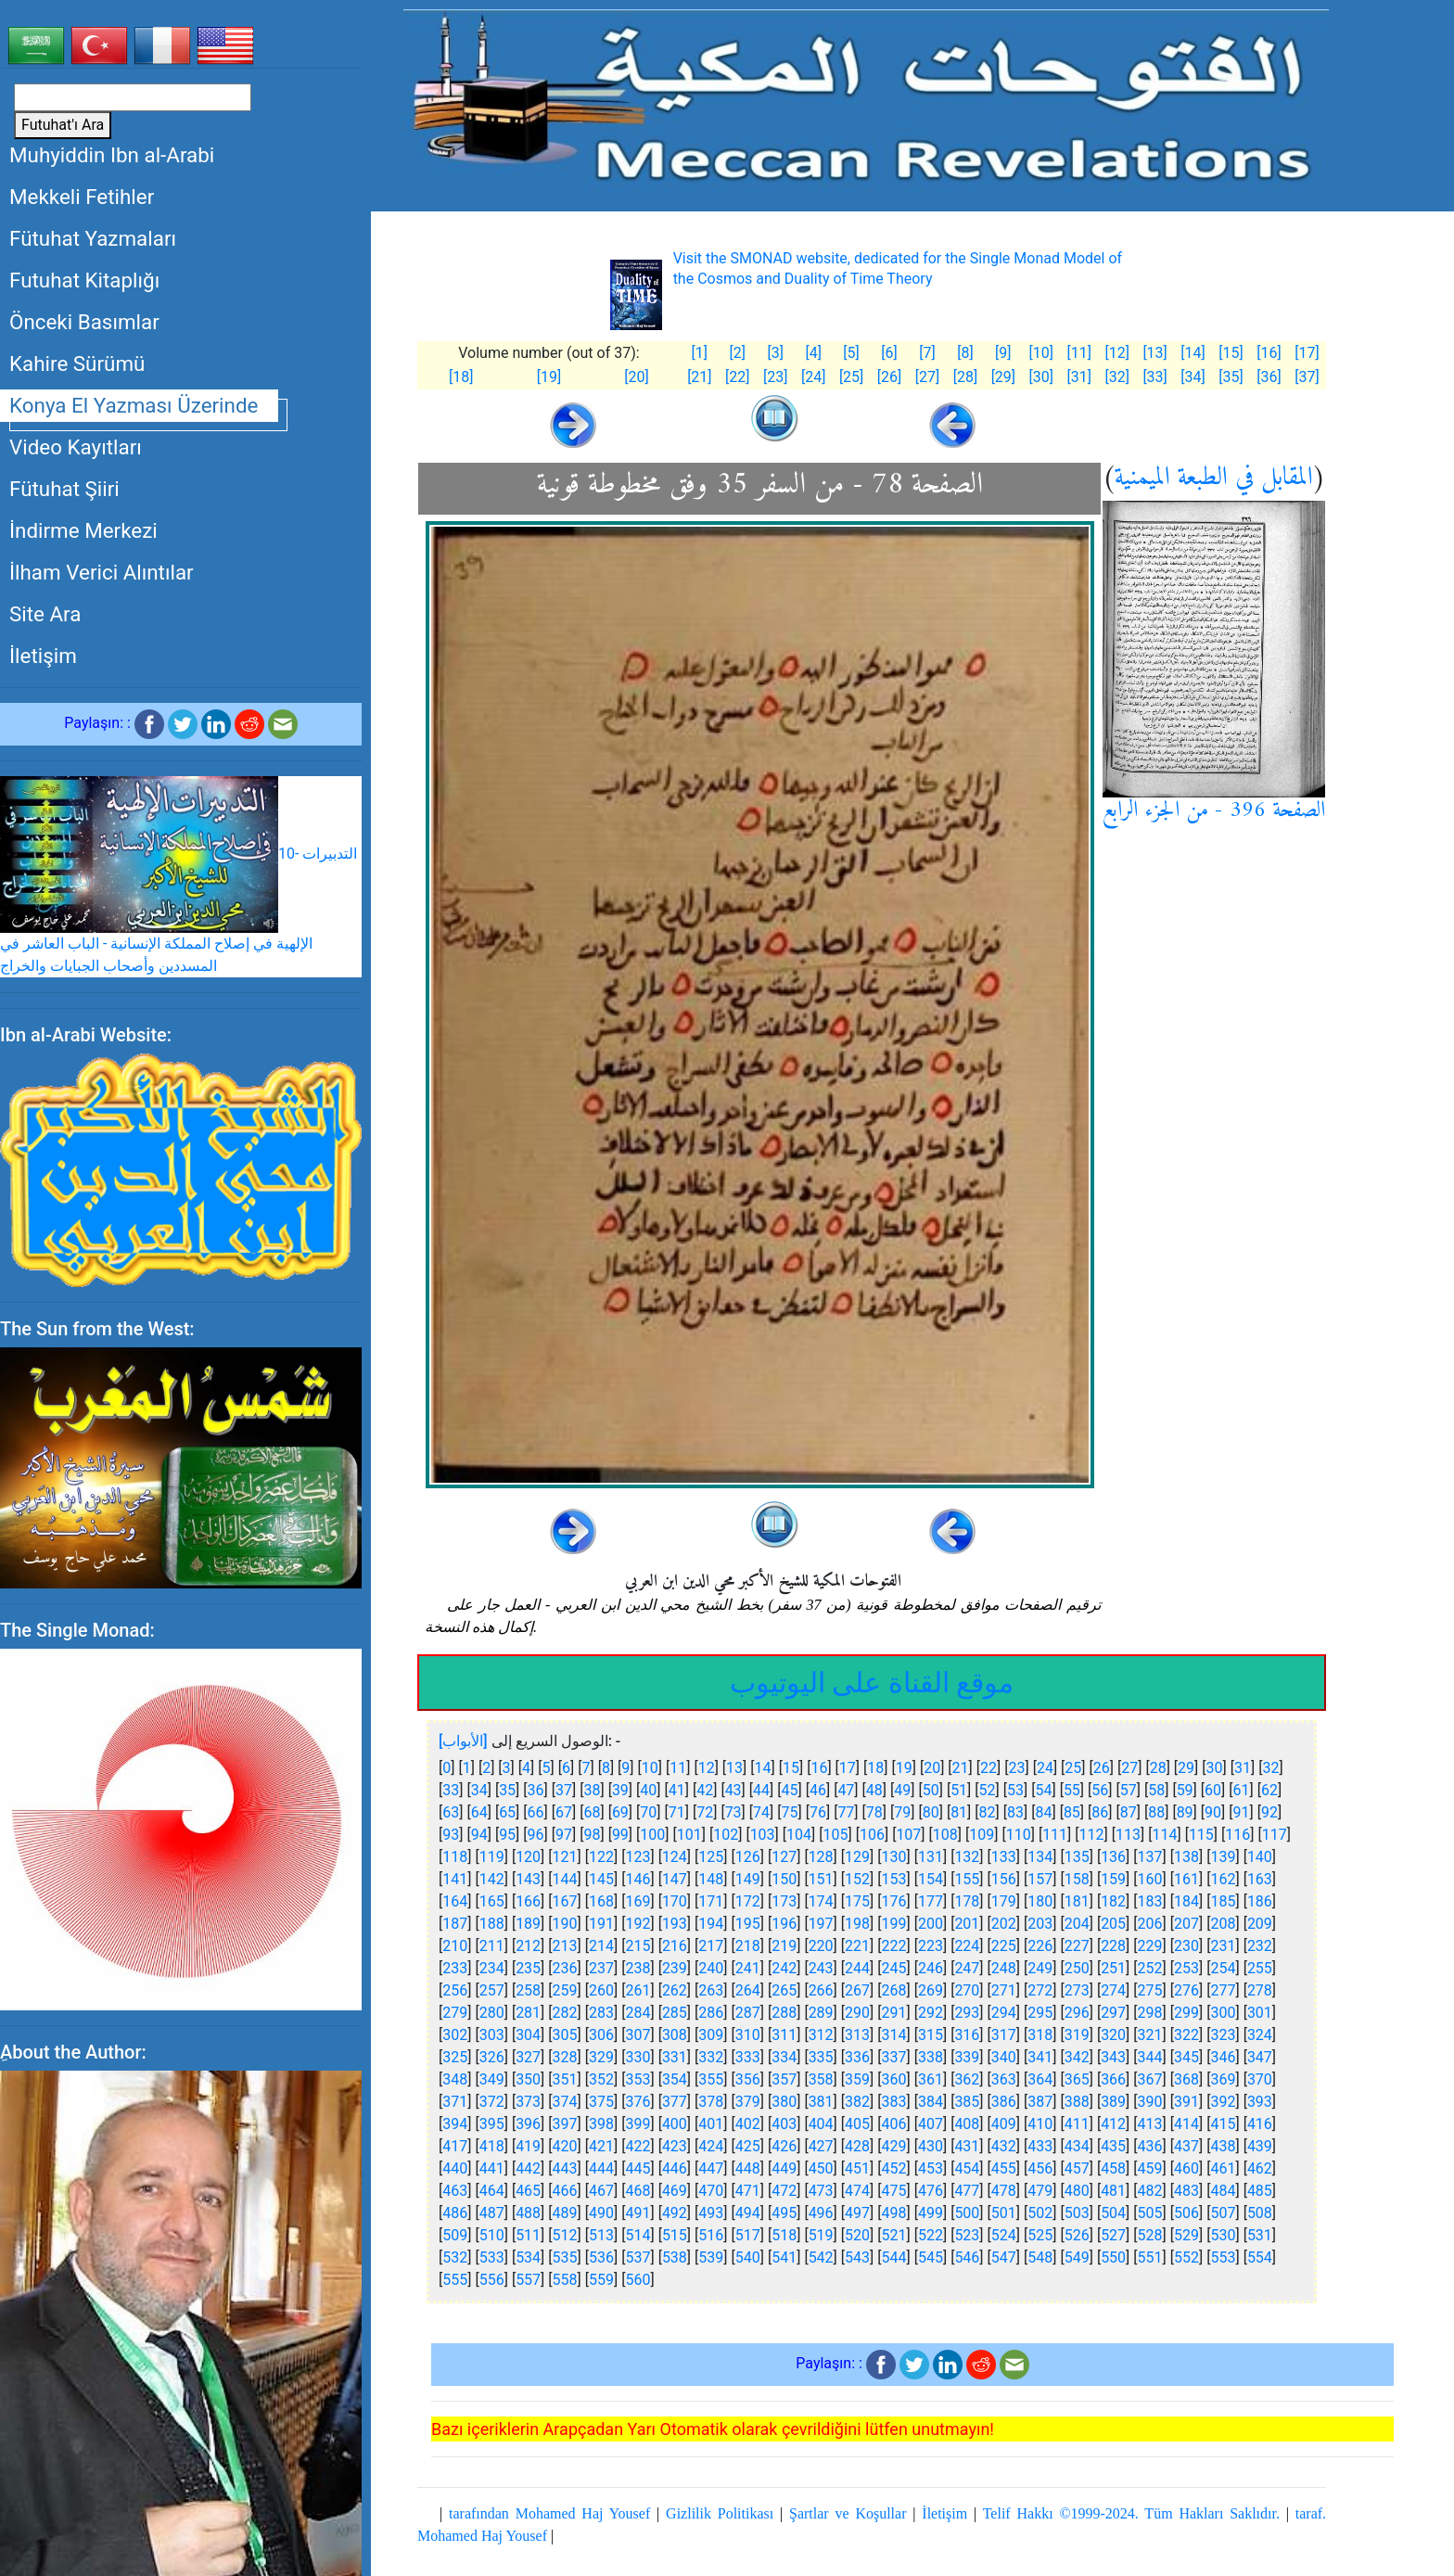 The height and width of the screenshot is (2576, 1454). I want to click on 286, so click(710, 2012).